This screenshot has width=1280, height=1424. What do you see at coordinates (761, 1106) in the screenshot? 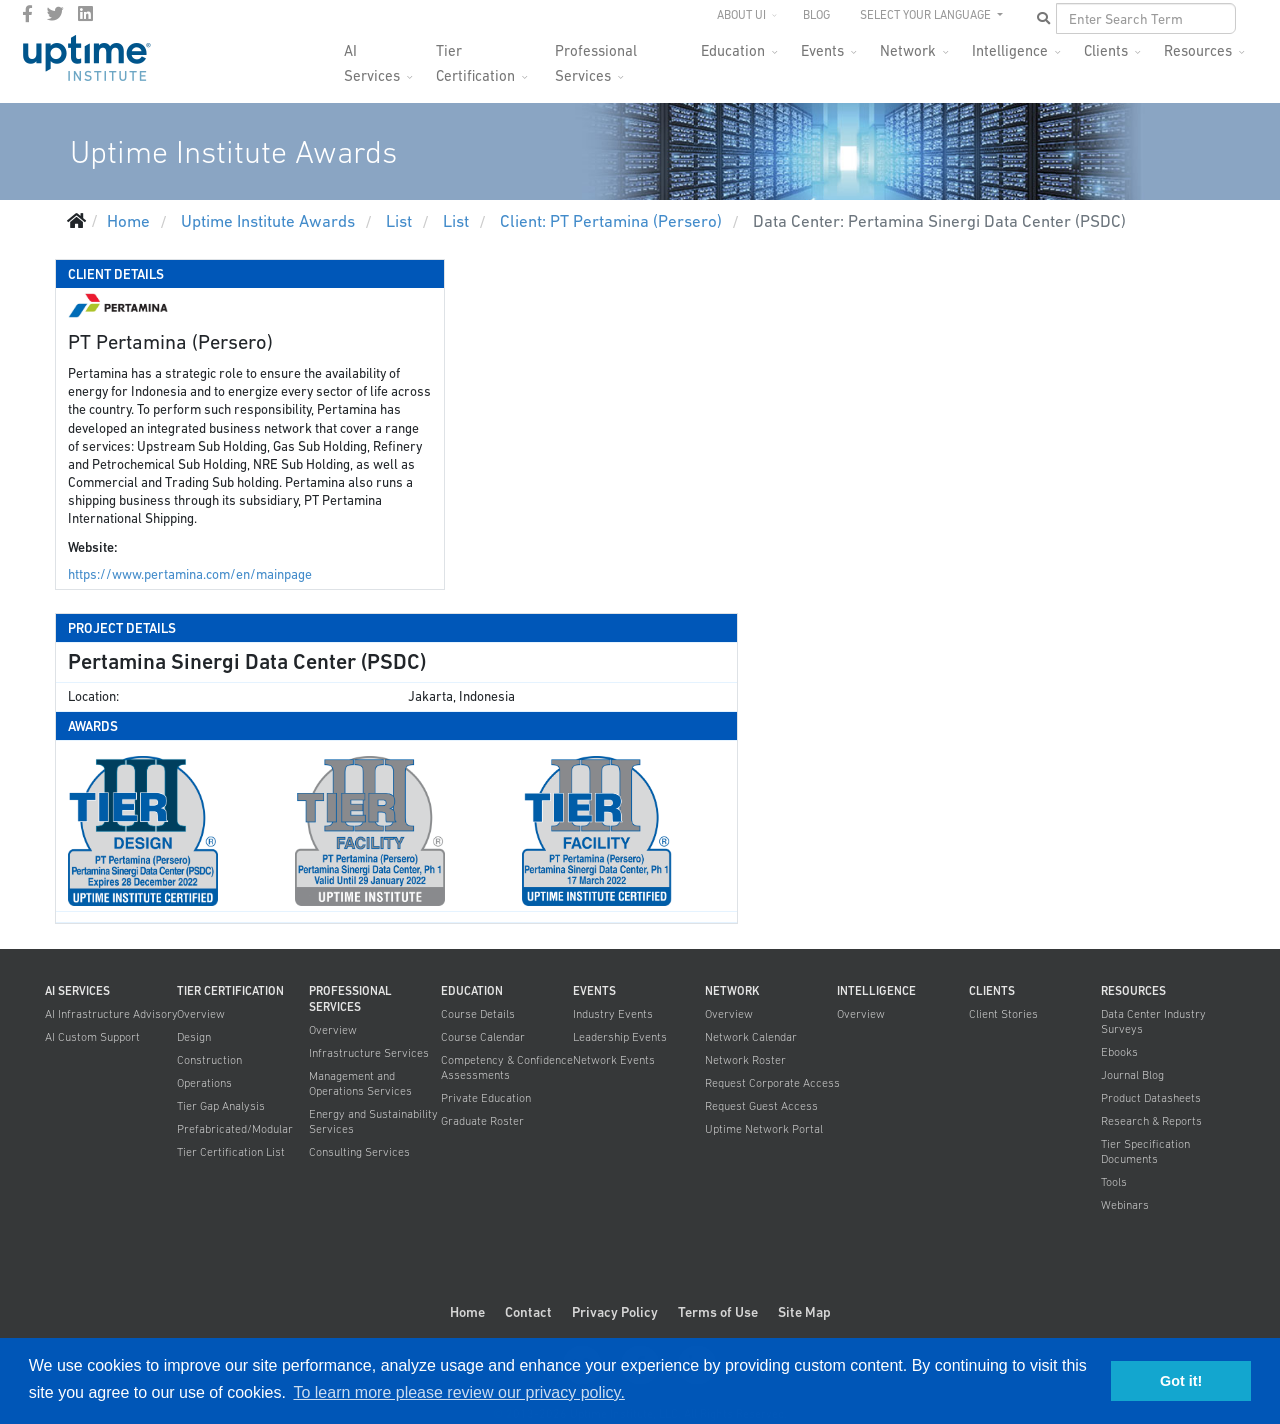
I see `Request Guest Access` at bounding box center [761, 1106].